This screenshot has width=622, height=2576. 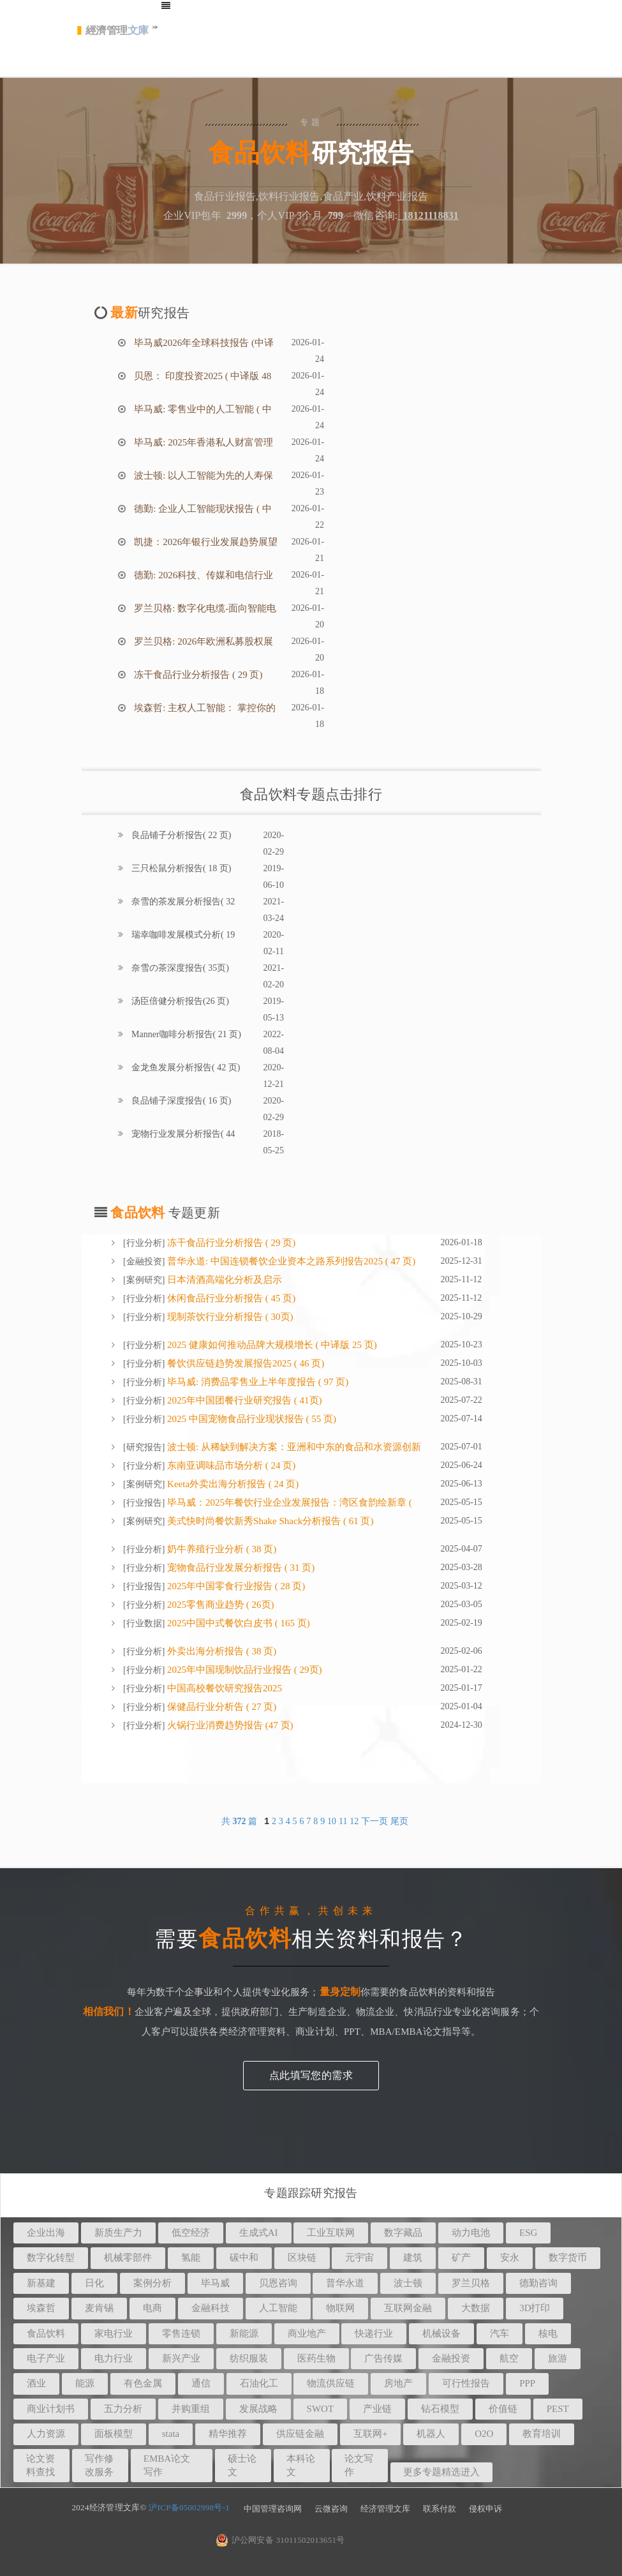 I want to click on 东南亚调味品市场分析 ( 24 页), so click(x=230, y=1465).